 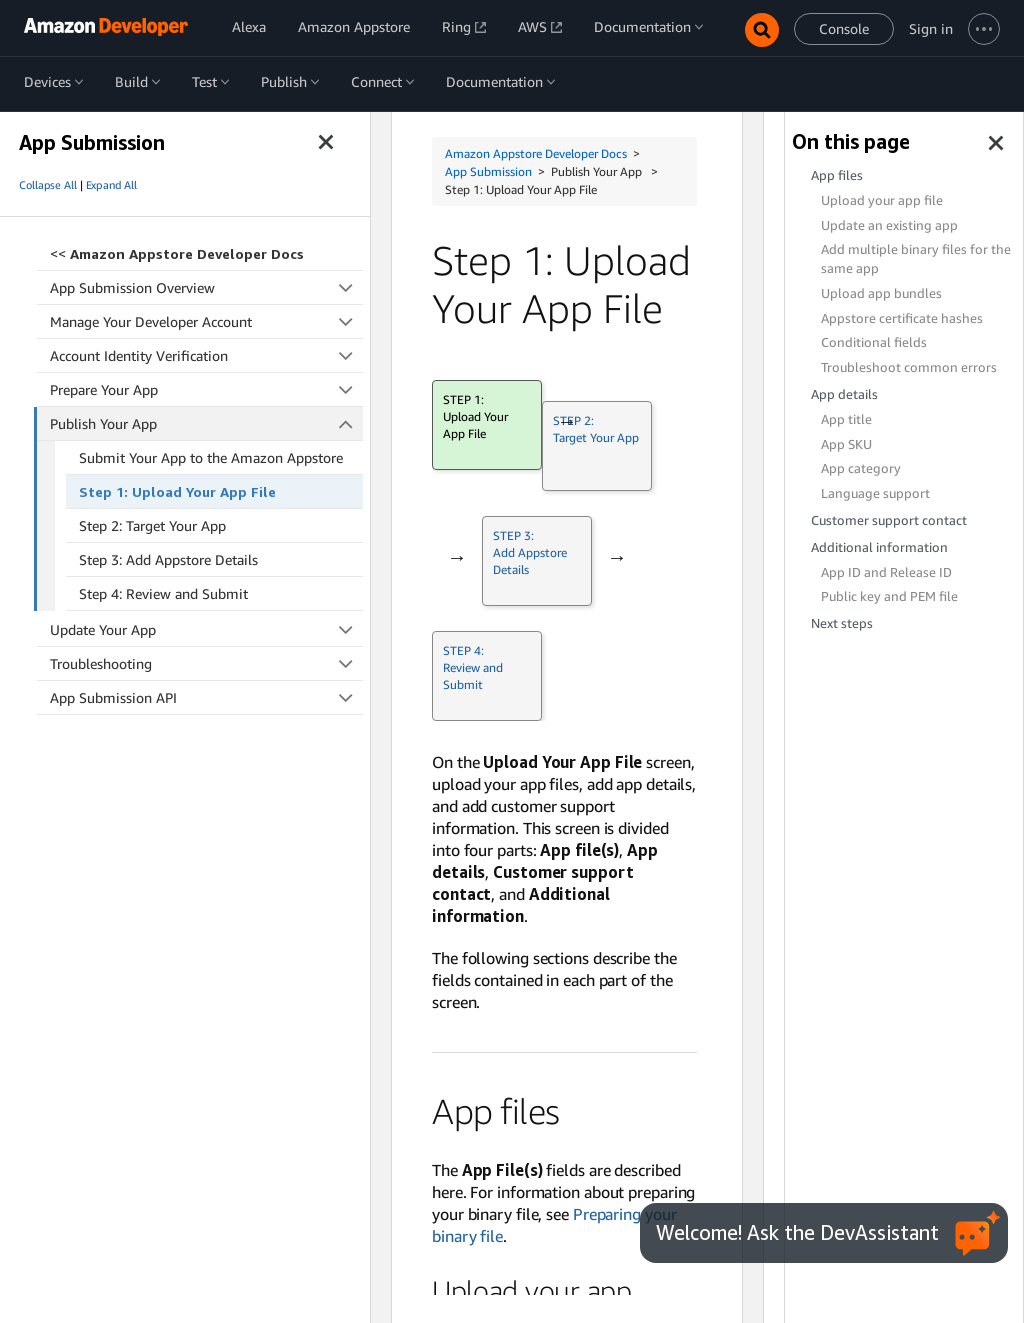 I want to click on Troubleshoot common errors, so click(x=909, y=367).